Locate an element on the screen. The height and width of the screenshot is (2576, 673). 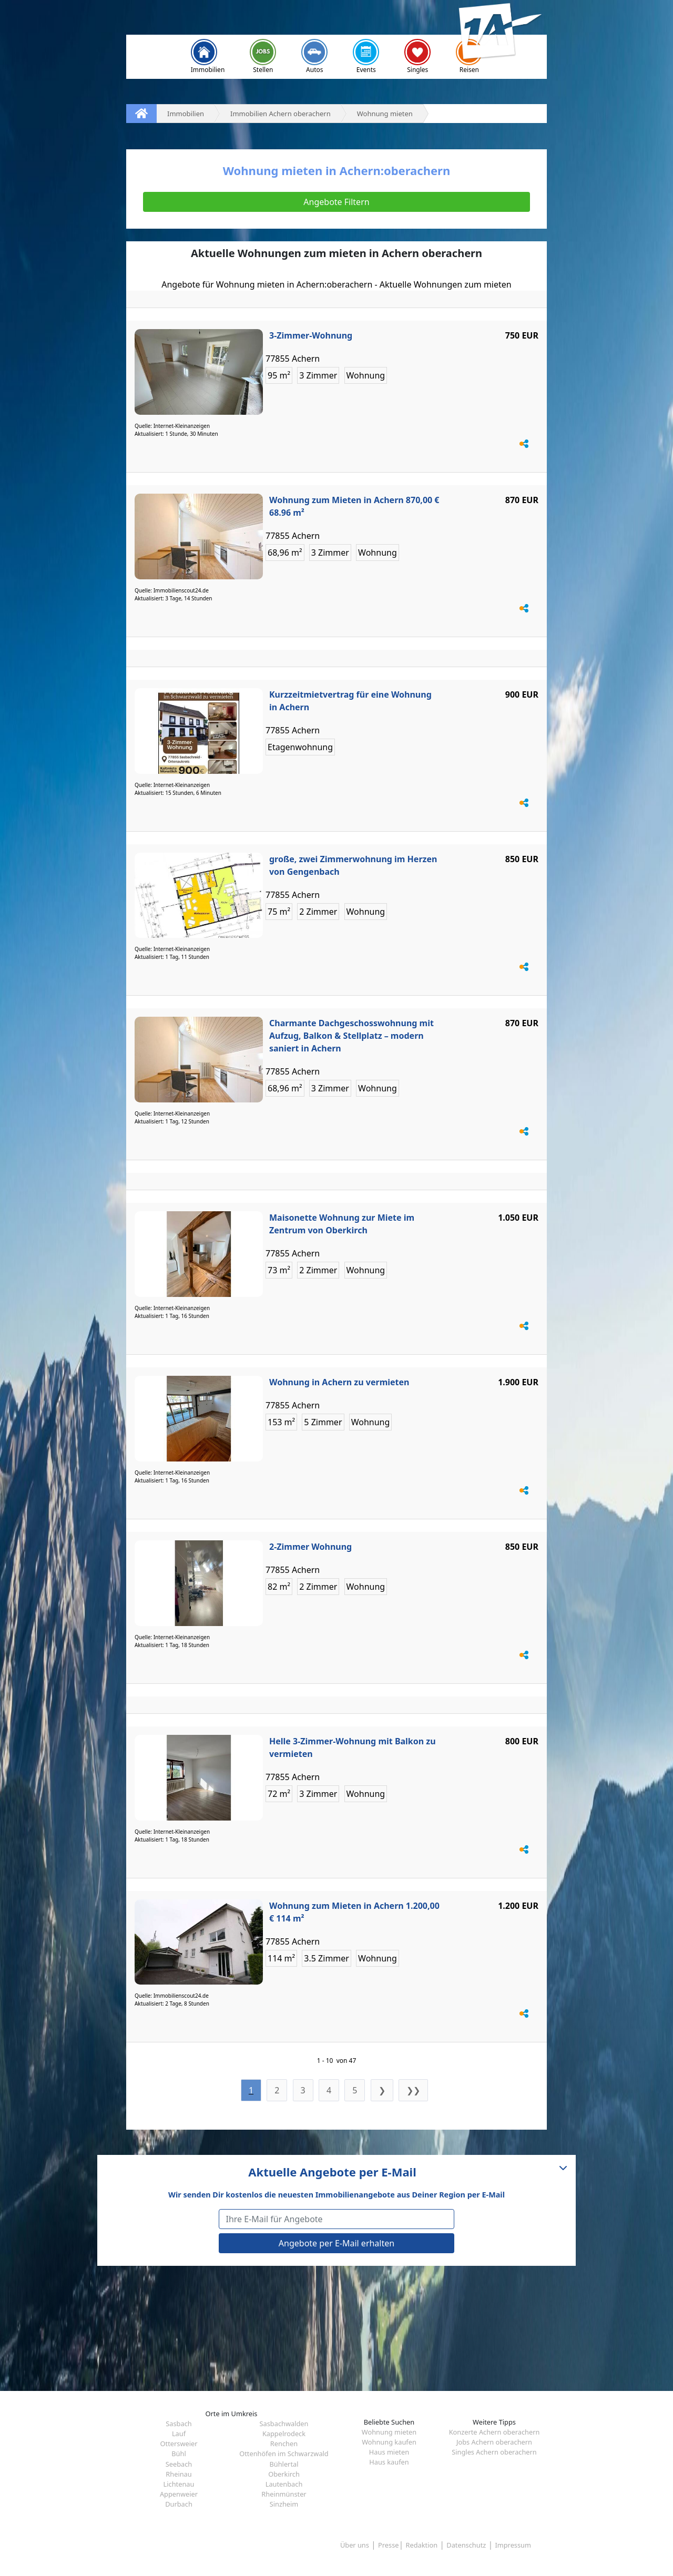
Charmante Dachgeschosswohnung mit Aufzug, Balkon & Stellplatz – modern saniert in Achern is located at coordinates (351, 1035).